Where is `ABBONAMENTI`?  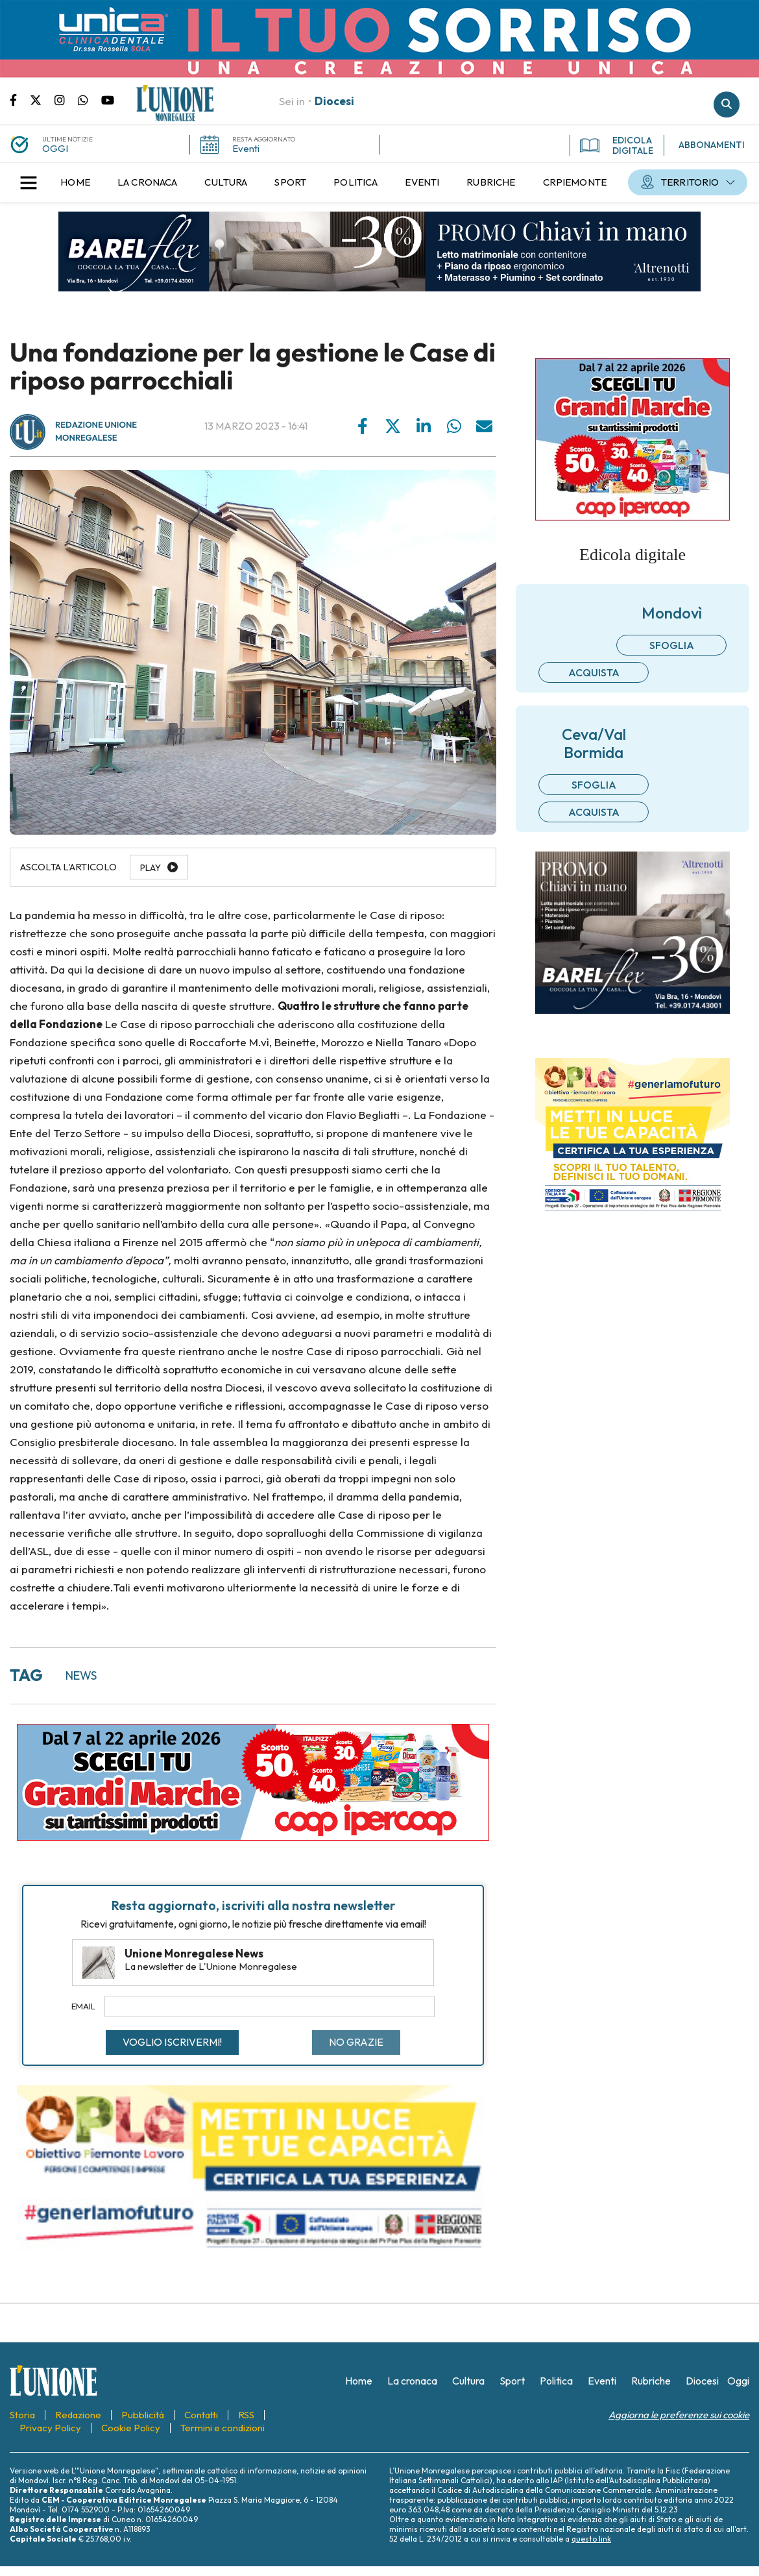 ABBONAMENTI is located at coordinates (712, 145).